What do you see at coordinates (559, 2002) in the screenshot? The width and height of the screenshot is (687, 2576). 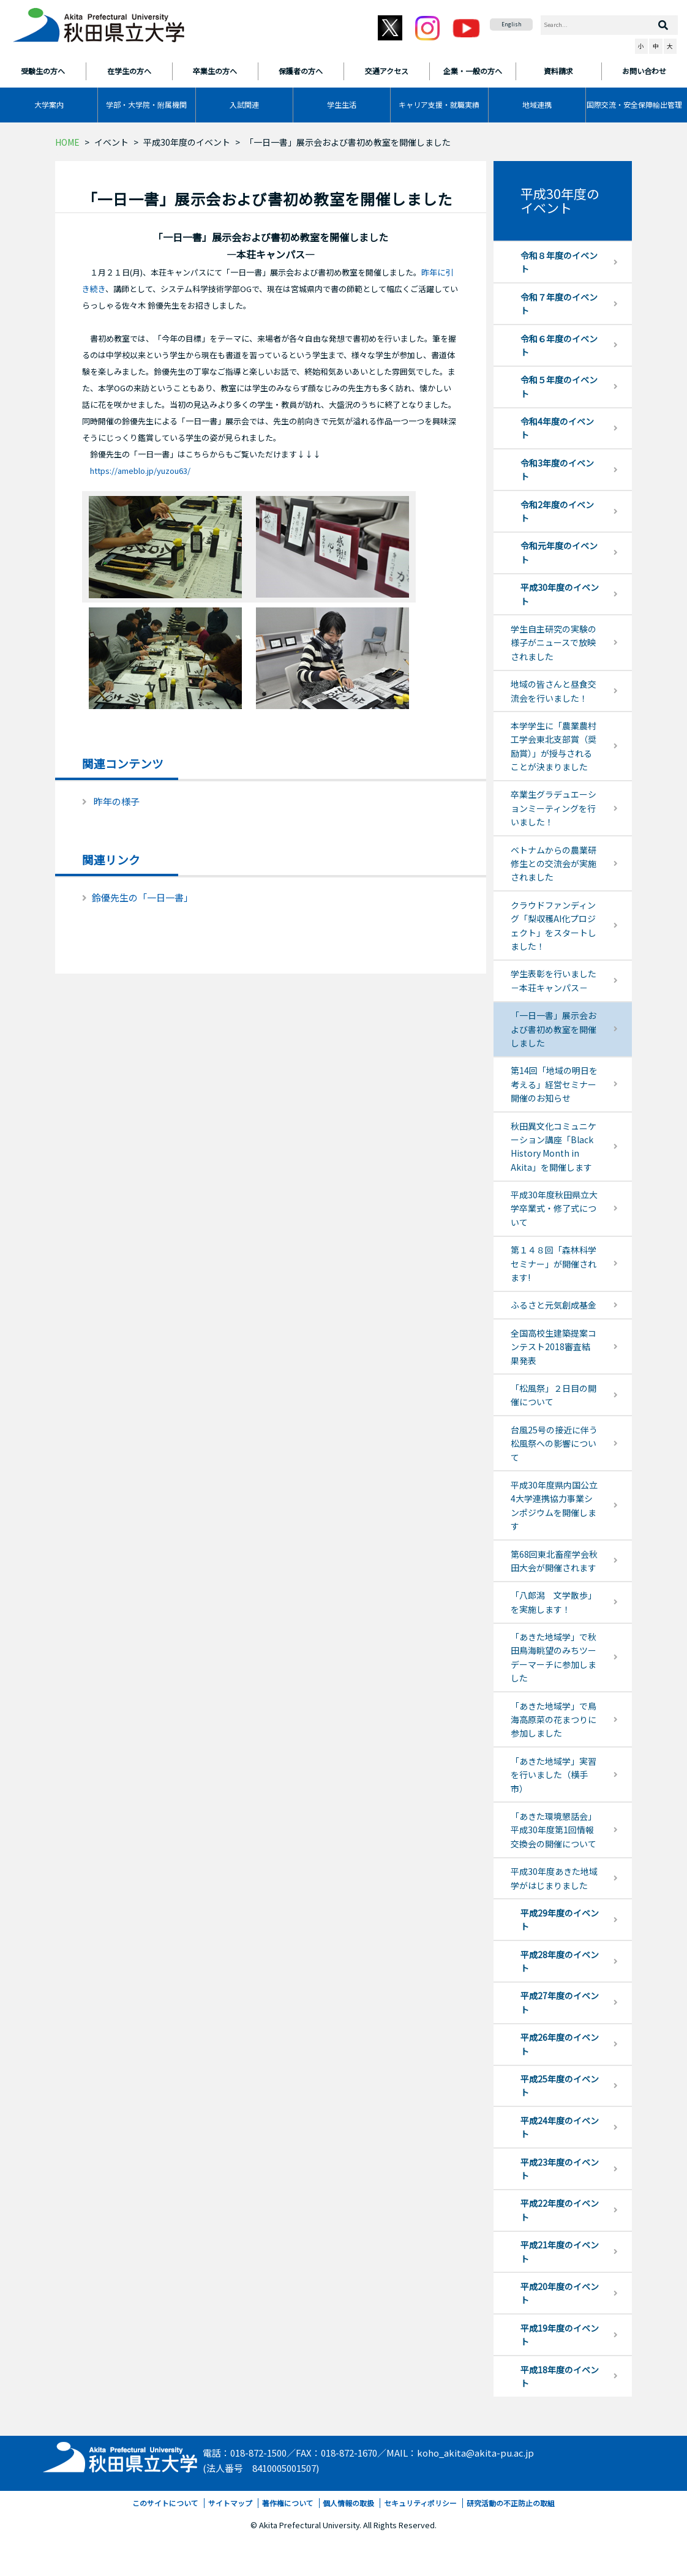 I see `平成27年度のイベント` at bounding box center [559, 2002].